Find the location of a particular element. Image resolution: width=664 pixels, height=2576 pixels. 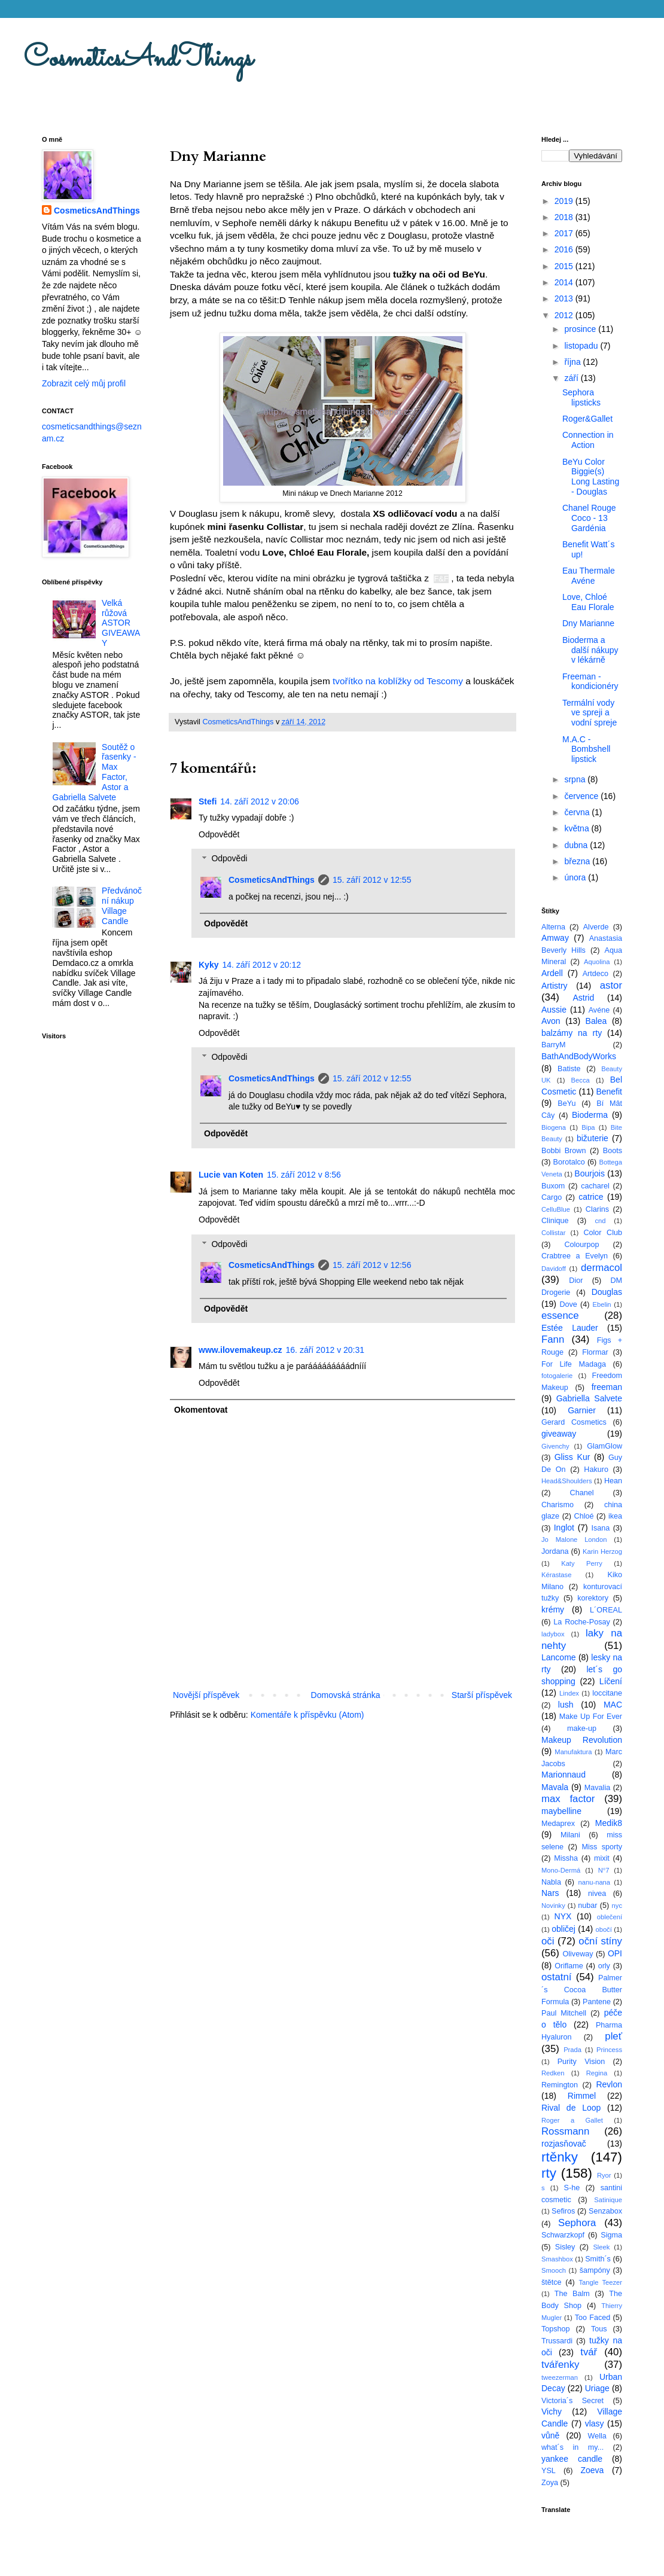

S-he is located at coordinates (572, 2188).